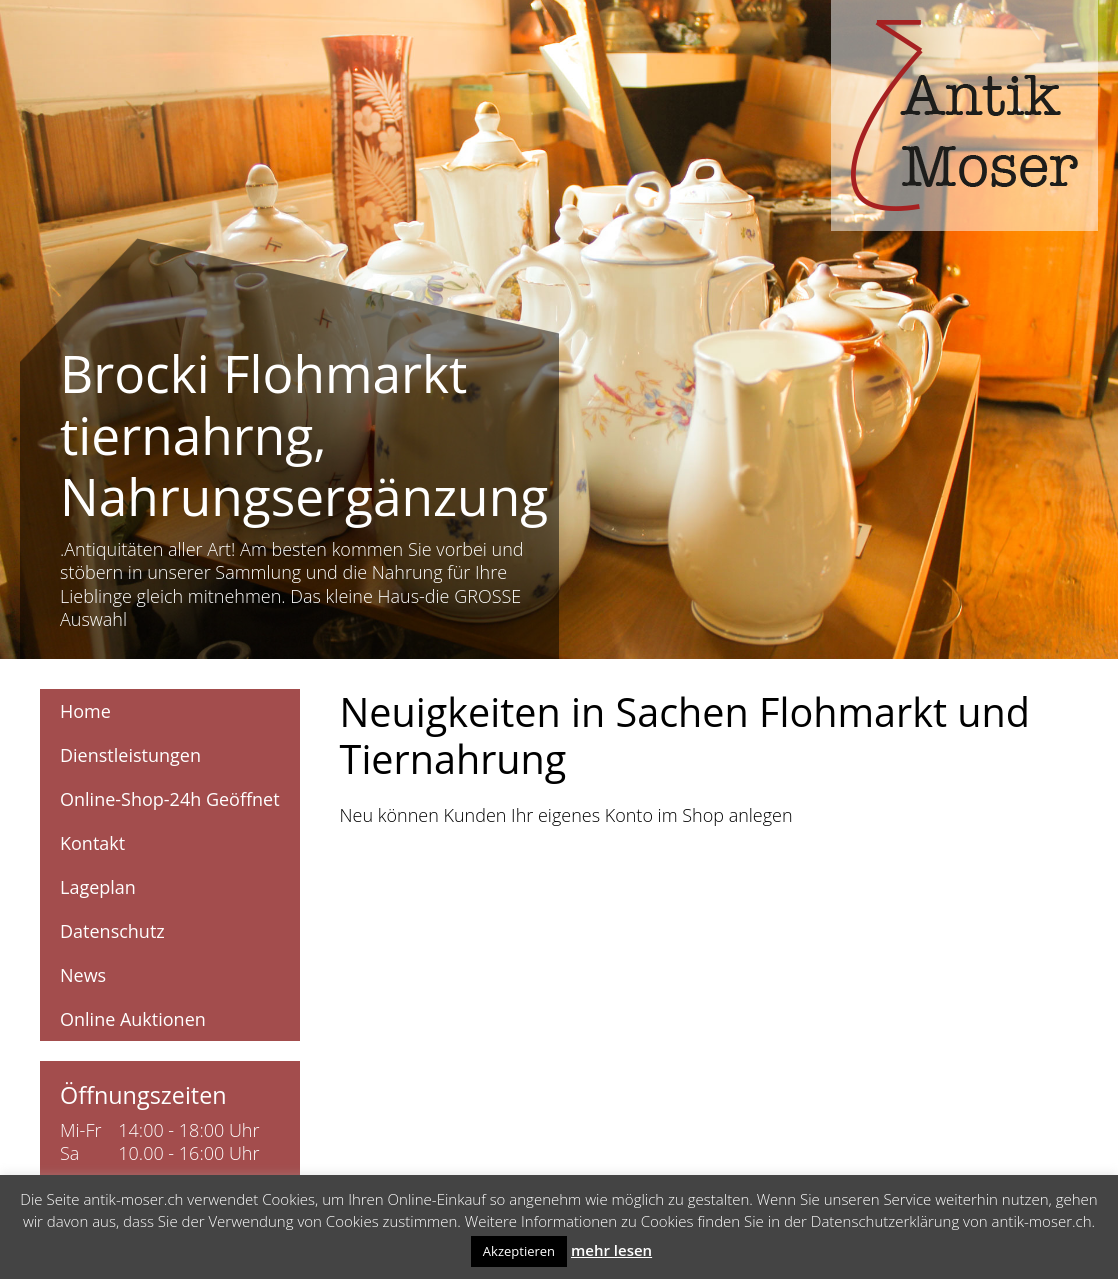 Image resolution: width=1118 pixels, height=1279 pixels. Describe the element at coordinates (133, 1019) in the screenshot. I see `Online Auktionen` at that location.